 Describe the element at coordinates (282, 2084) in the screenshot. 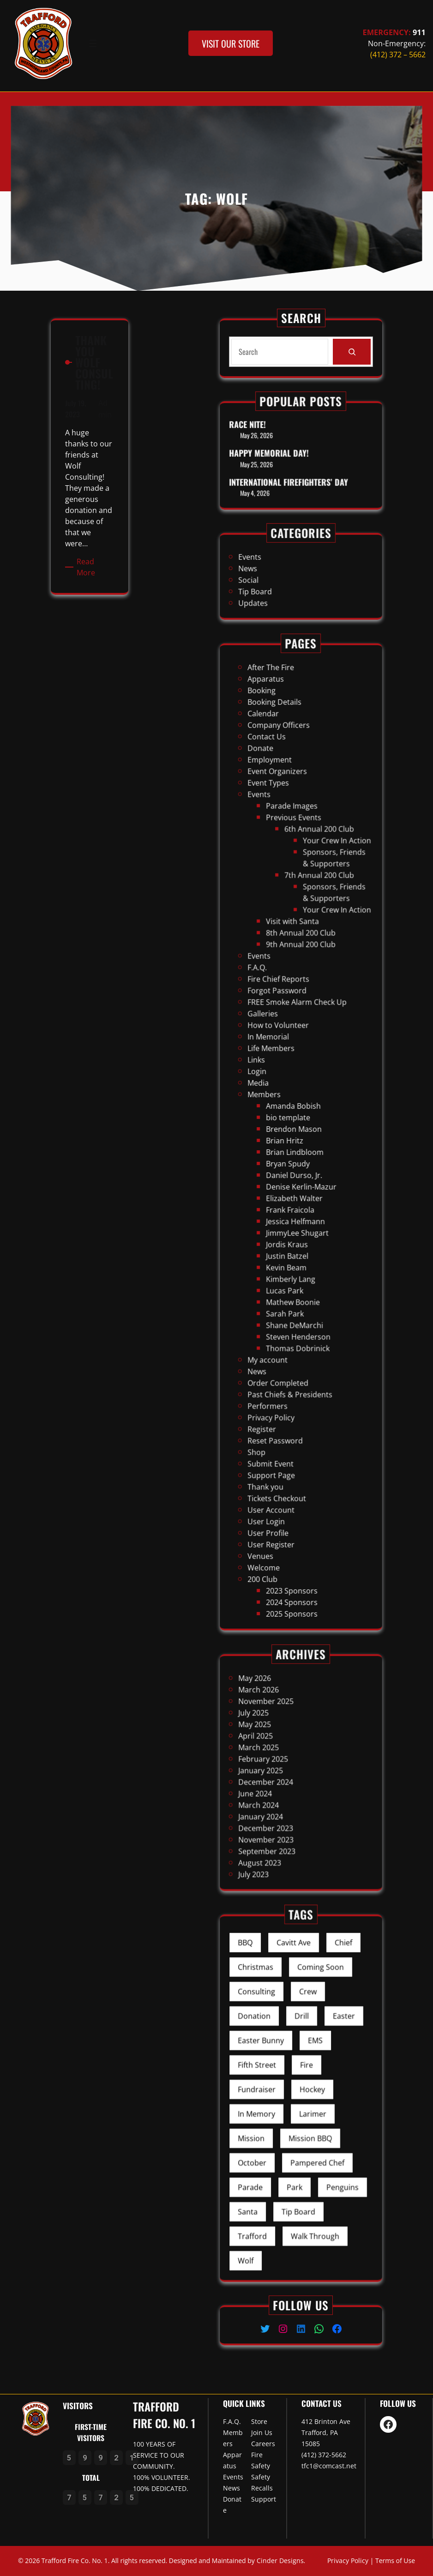

I see `Fifth Street [Fifth Street (1 item)]` at that location.